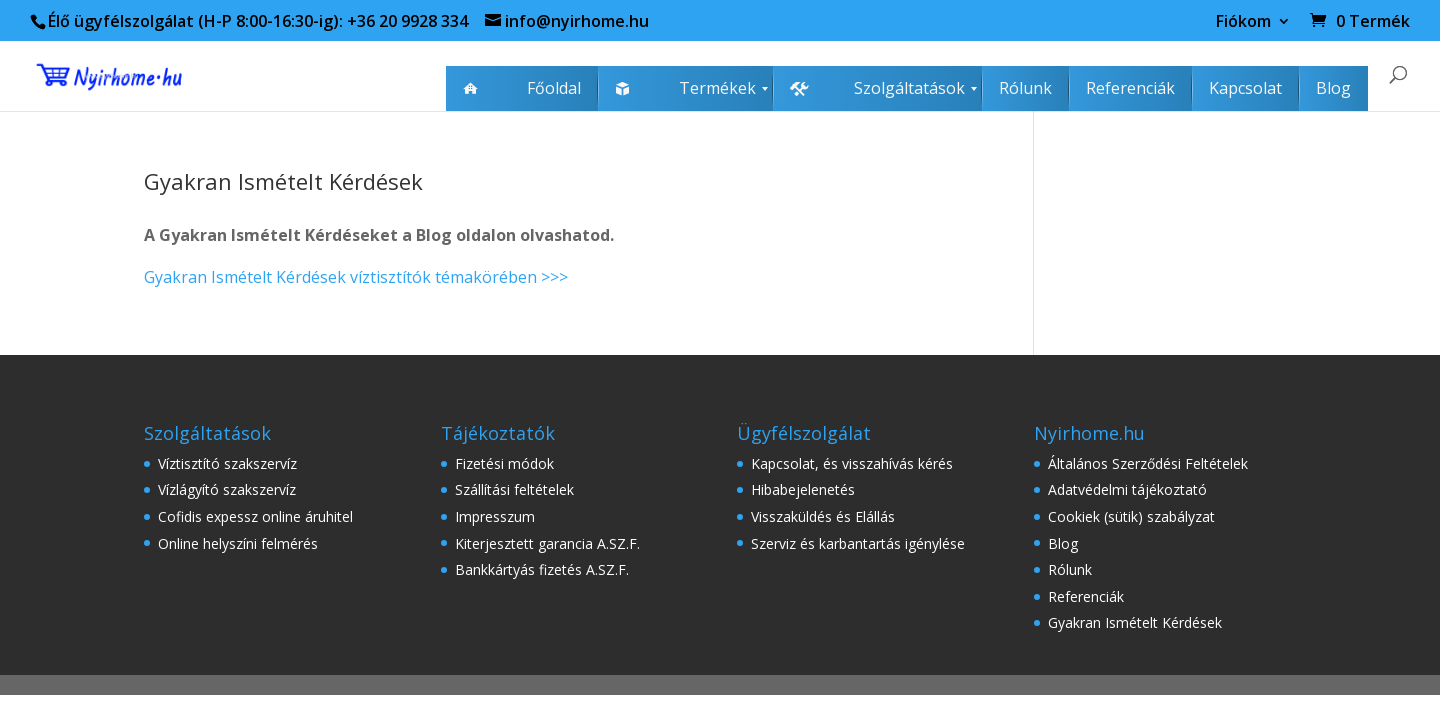 The width and height of the screenshot is (1440, 720). Describe the element at coordinates (1131, 516) in the screenshot. I see `Cookiek (sütik) szabályzat` at that location.